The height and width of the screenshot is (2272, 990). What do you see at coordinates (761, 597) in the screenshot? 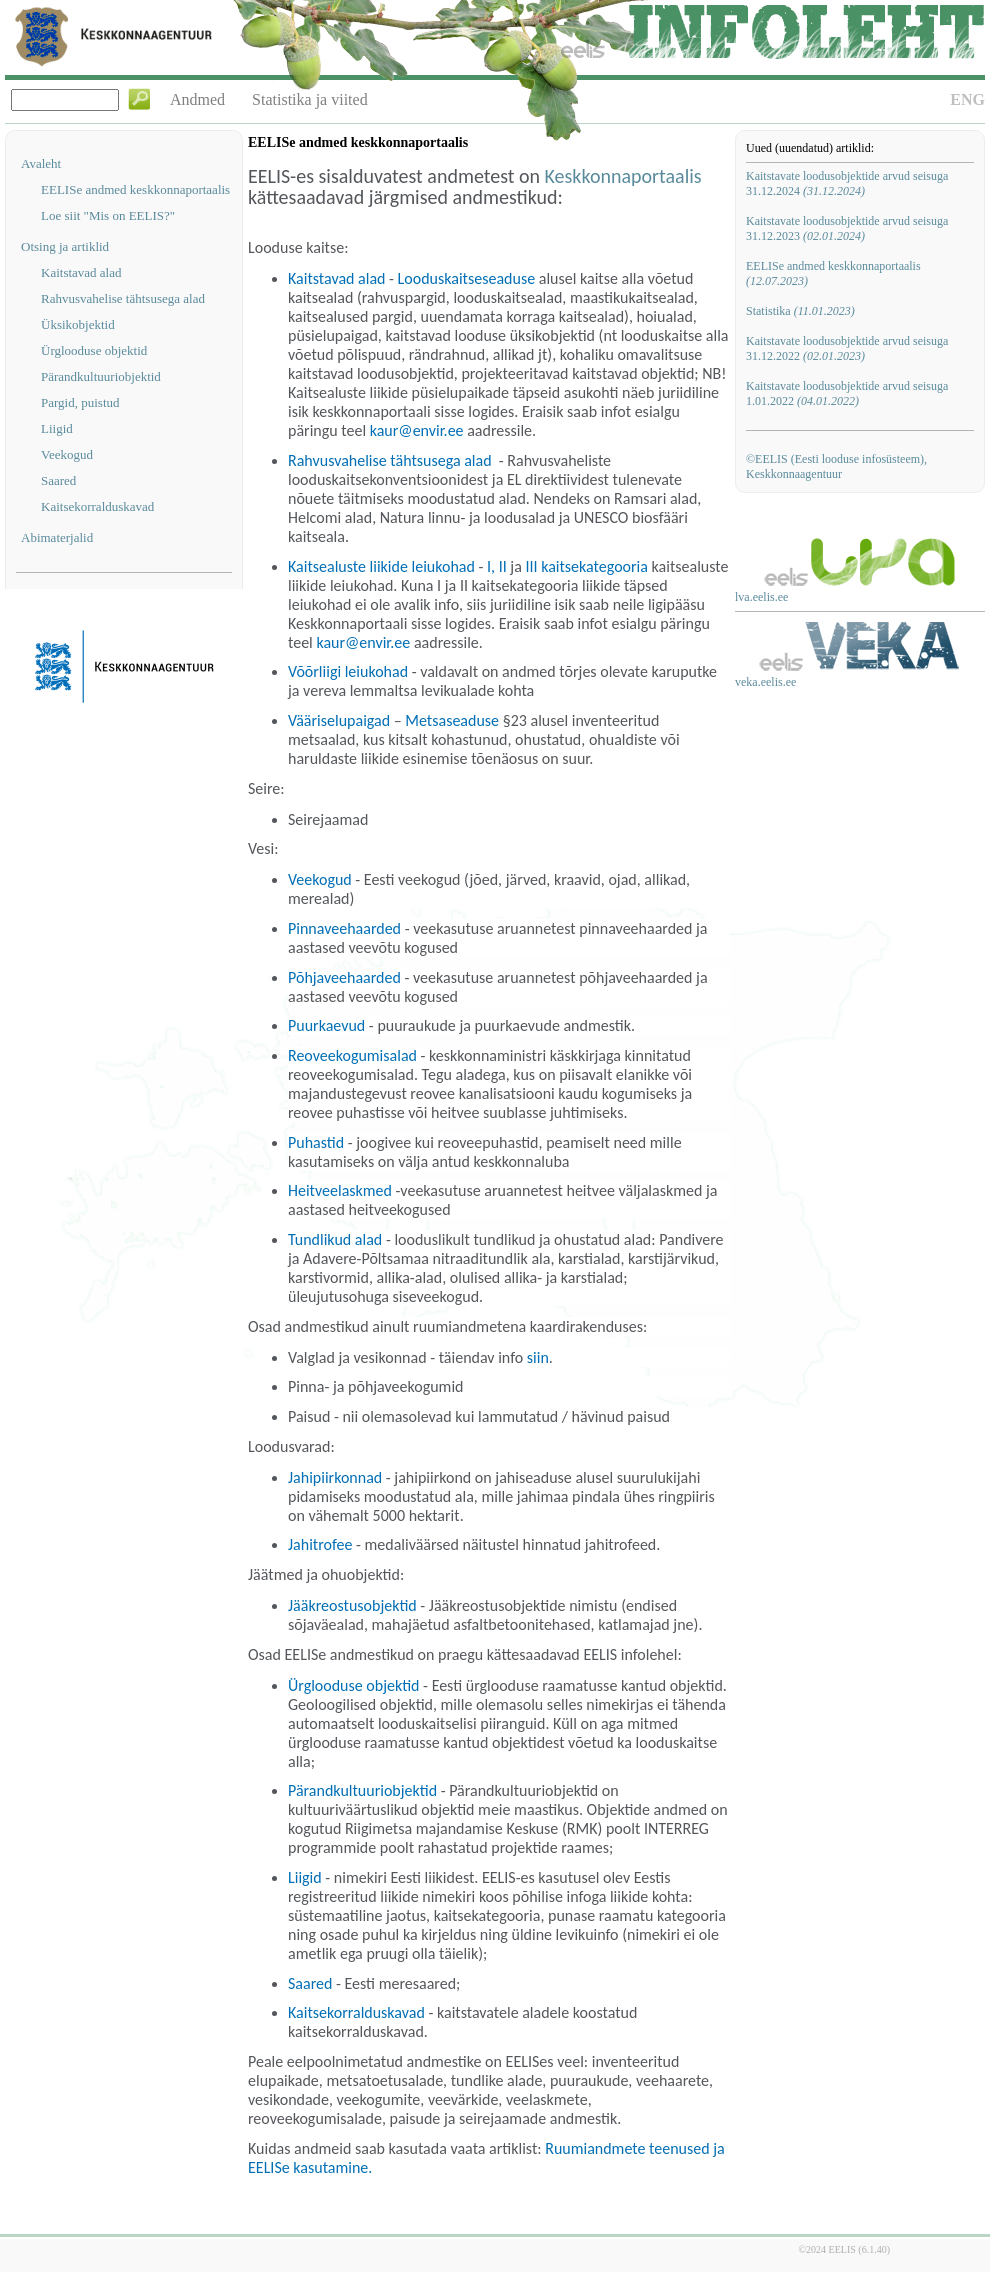
I see `lva.eelis.ee` at bounding box center [761, 597].